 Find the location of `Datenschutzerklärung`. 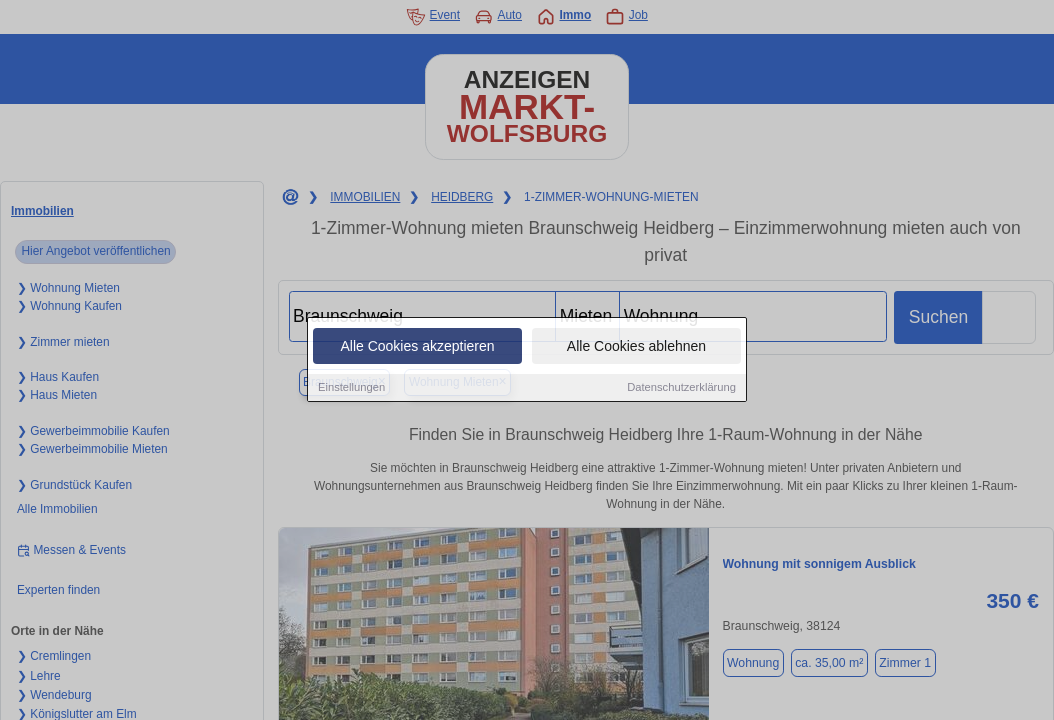

Datenschutzerklärung is located at coordinates (681, 388).